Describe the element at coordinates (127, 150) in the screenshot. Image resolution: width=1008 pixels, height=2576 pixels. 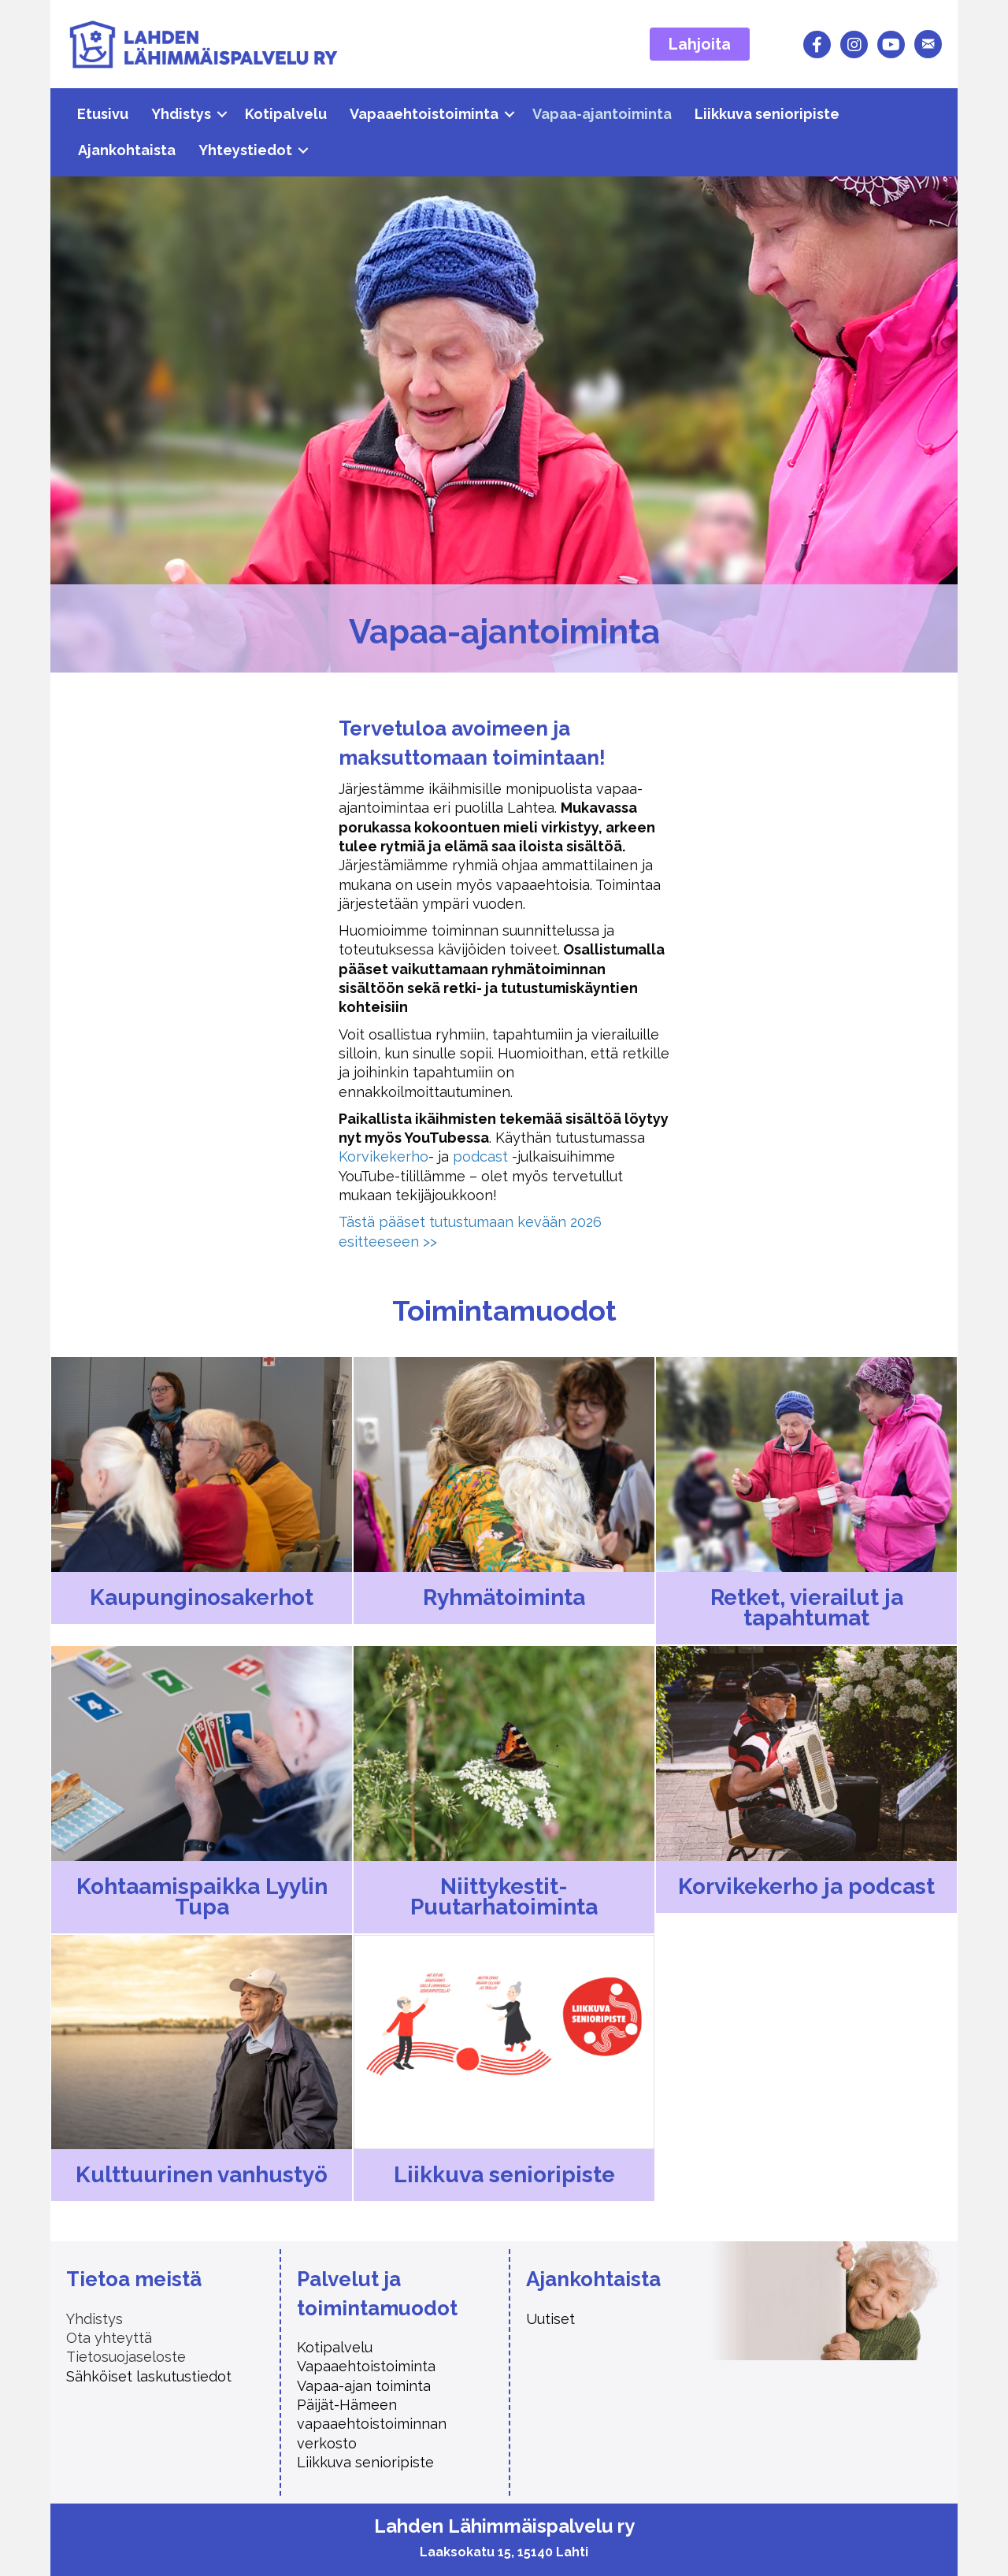
I see `Ajankohtaista` at that location.